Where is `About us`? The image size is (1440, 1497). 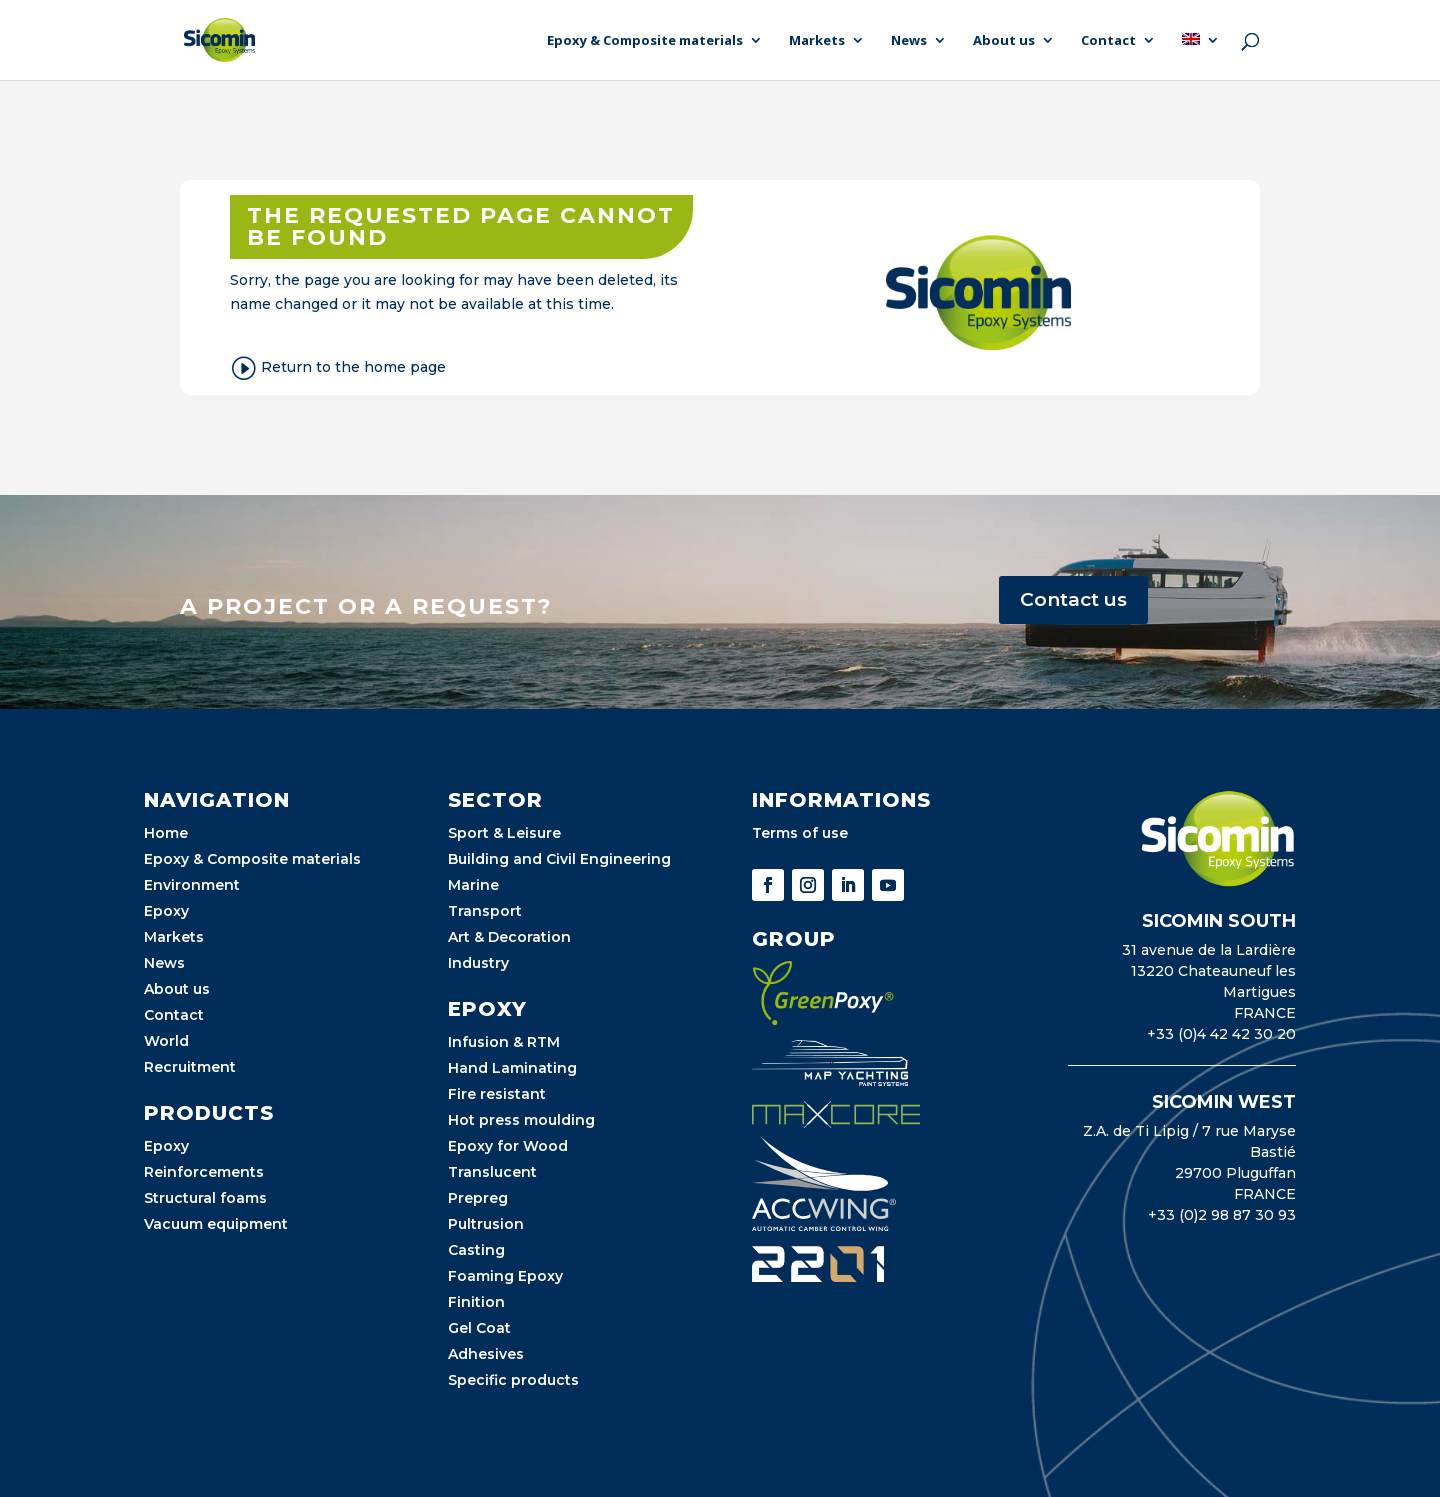
About us is located at coordinates (1004, 41).